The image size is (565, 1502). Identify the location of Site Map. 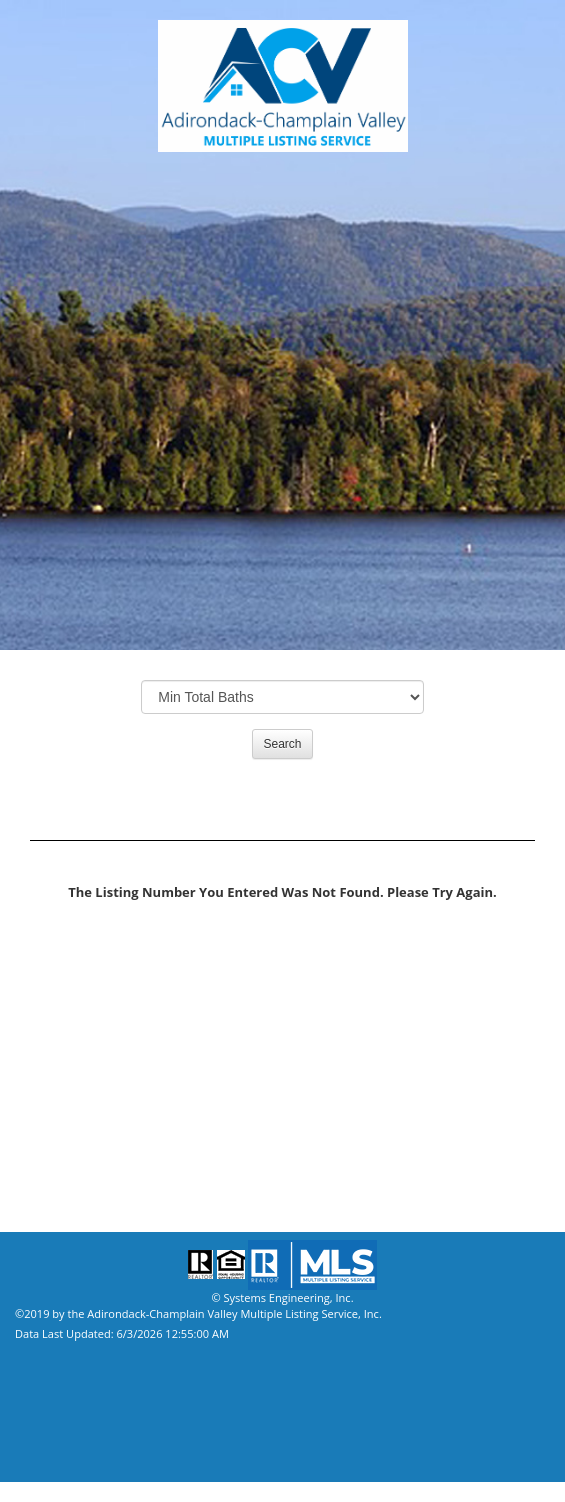
(43, 1202).